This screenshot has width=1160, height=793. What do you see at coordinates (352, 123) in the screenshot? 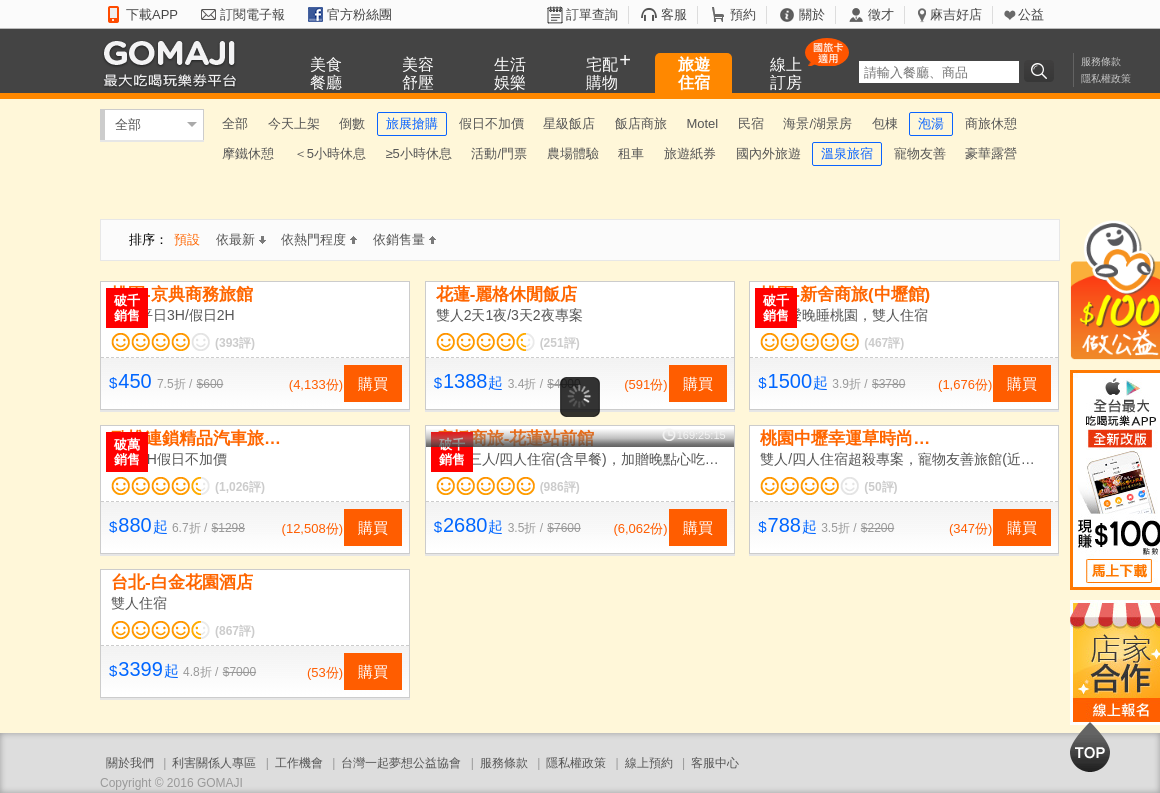
I see `倒數` at bounding box center [352, 123].